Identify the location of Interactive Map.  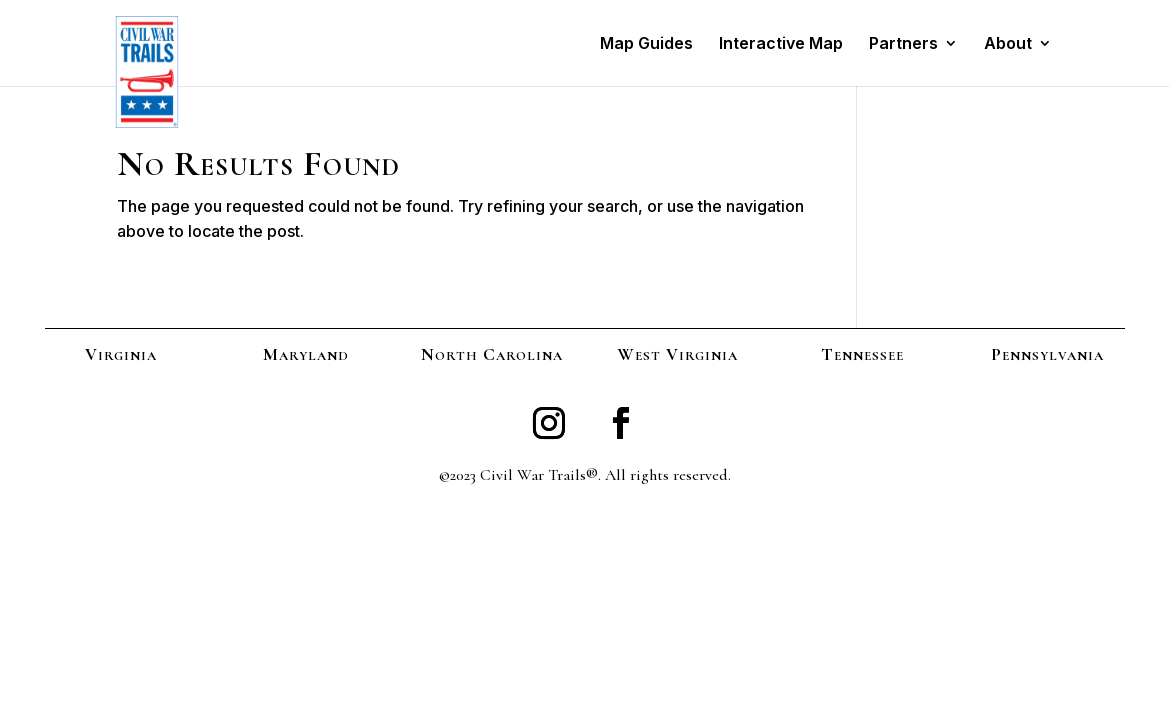
(781, 44).